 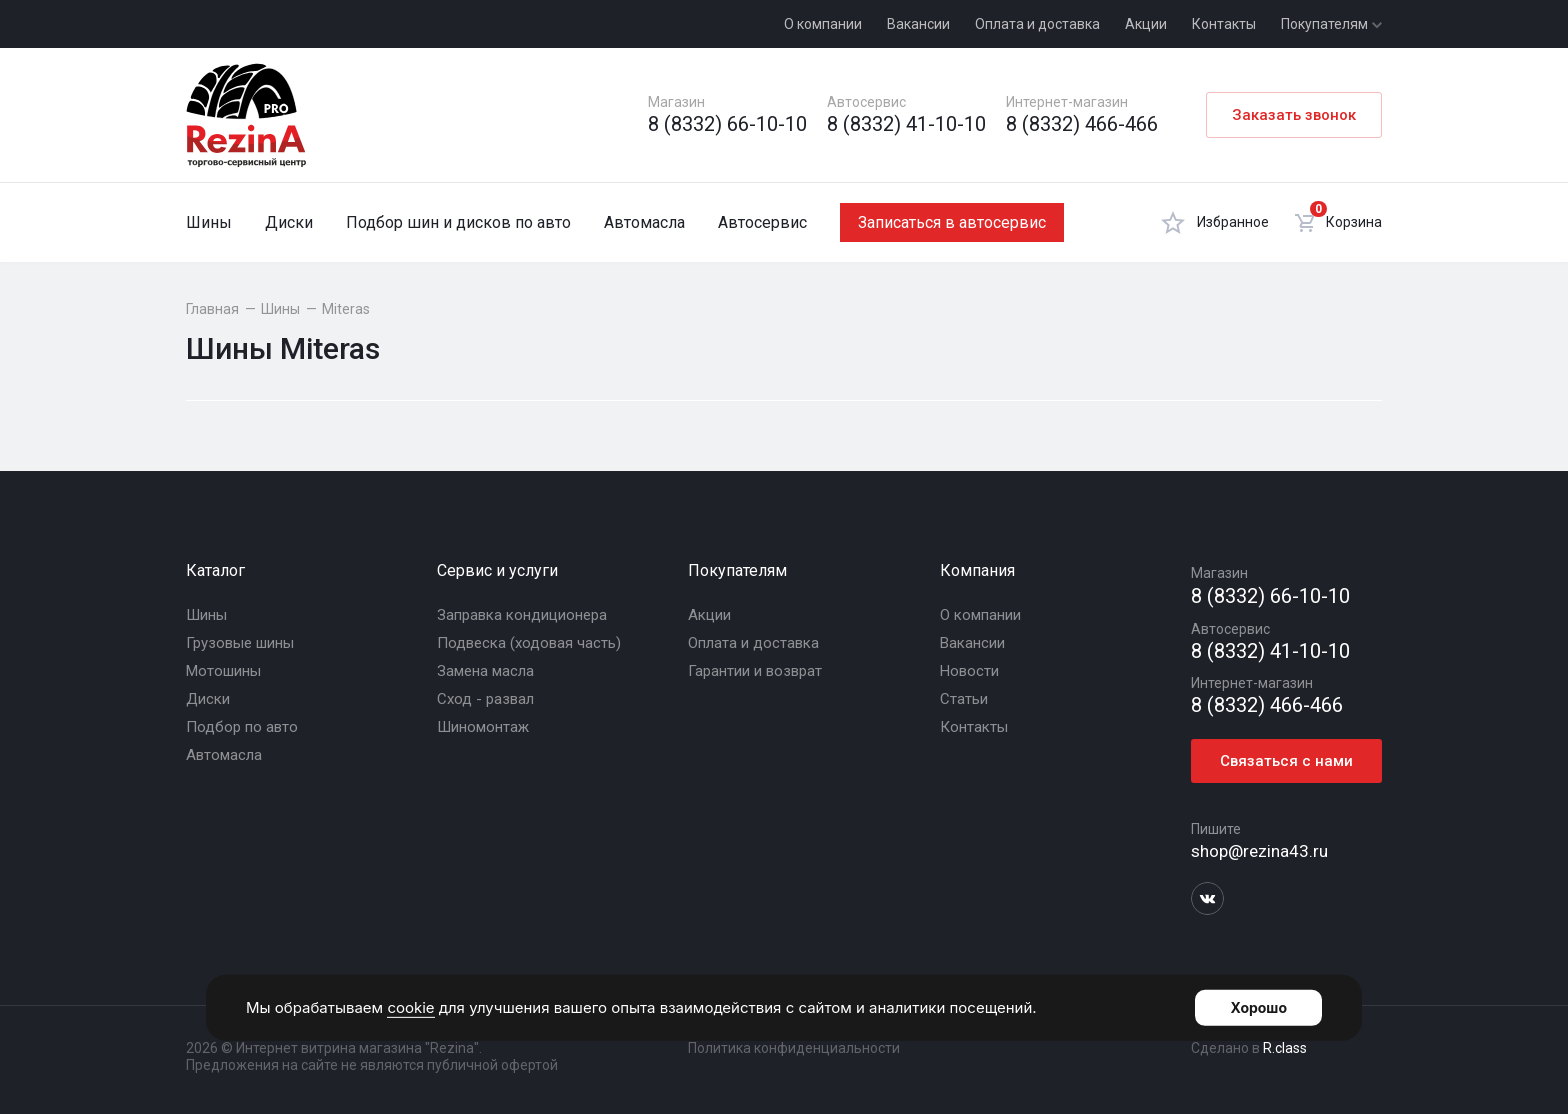 What do you see at coordinates (969, 671) in the screenshot?
I see `Новости` at bounding box center [969, 671].